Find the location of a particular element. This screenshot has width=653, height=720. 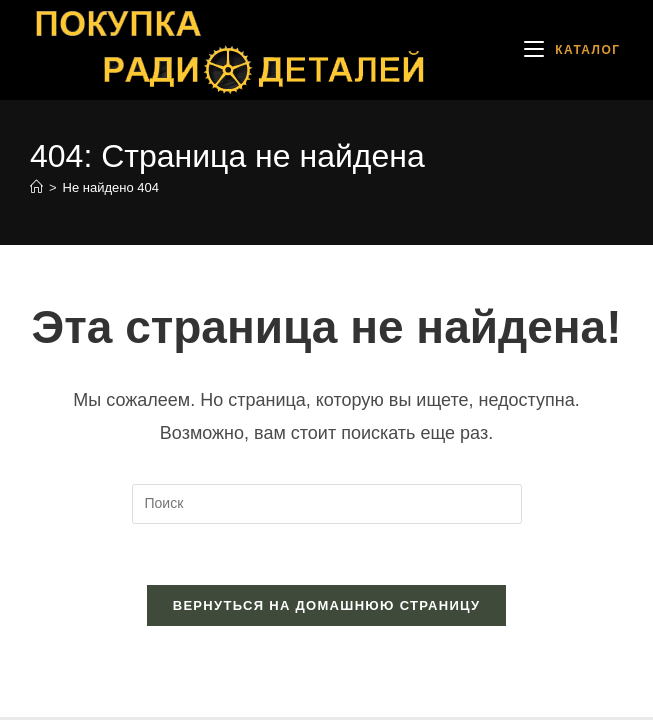

[Вставка поискового запроса] is located at coordinates (327, 504).